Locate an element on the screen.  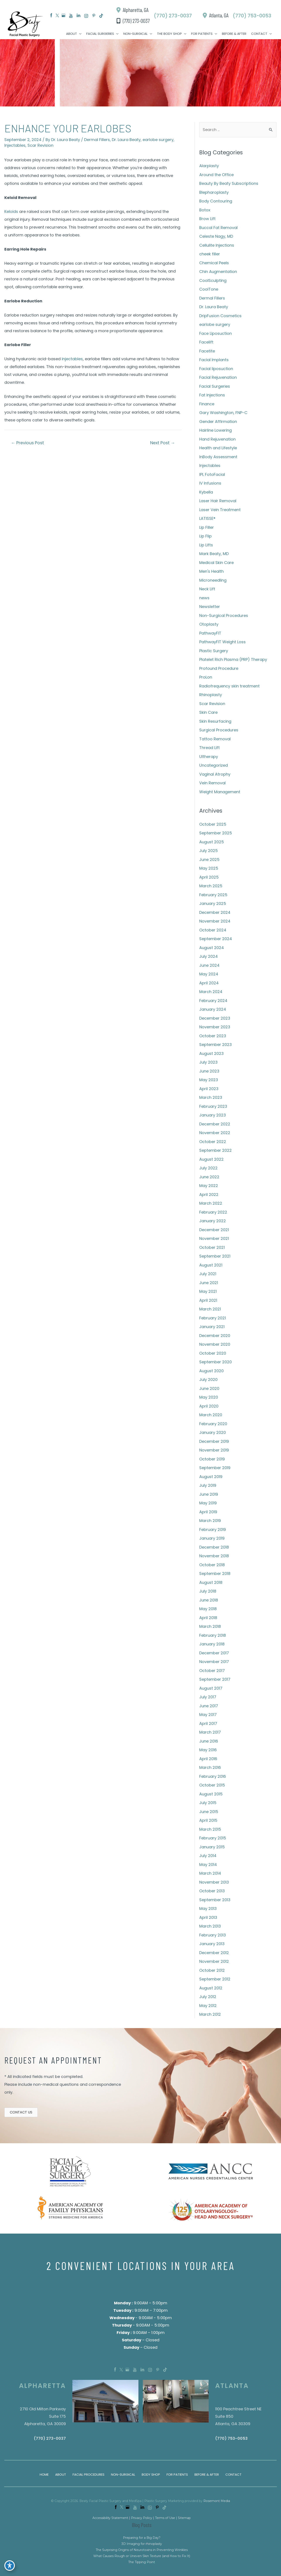
March 2018 is located at coordinates (210, 1626).